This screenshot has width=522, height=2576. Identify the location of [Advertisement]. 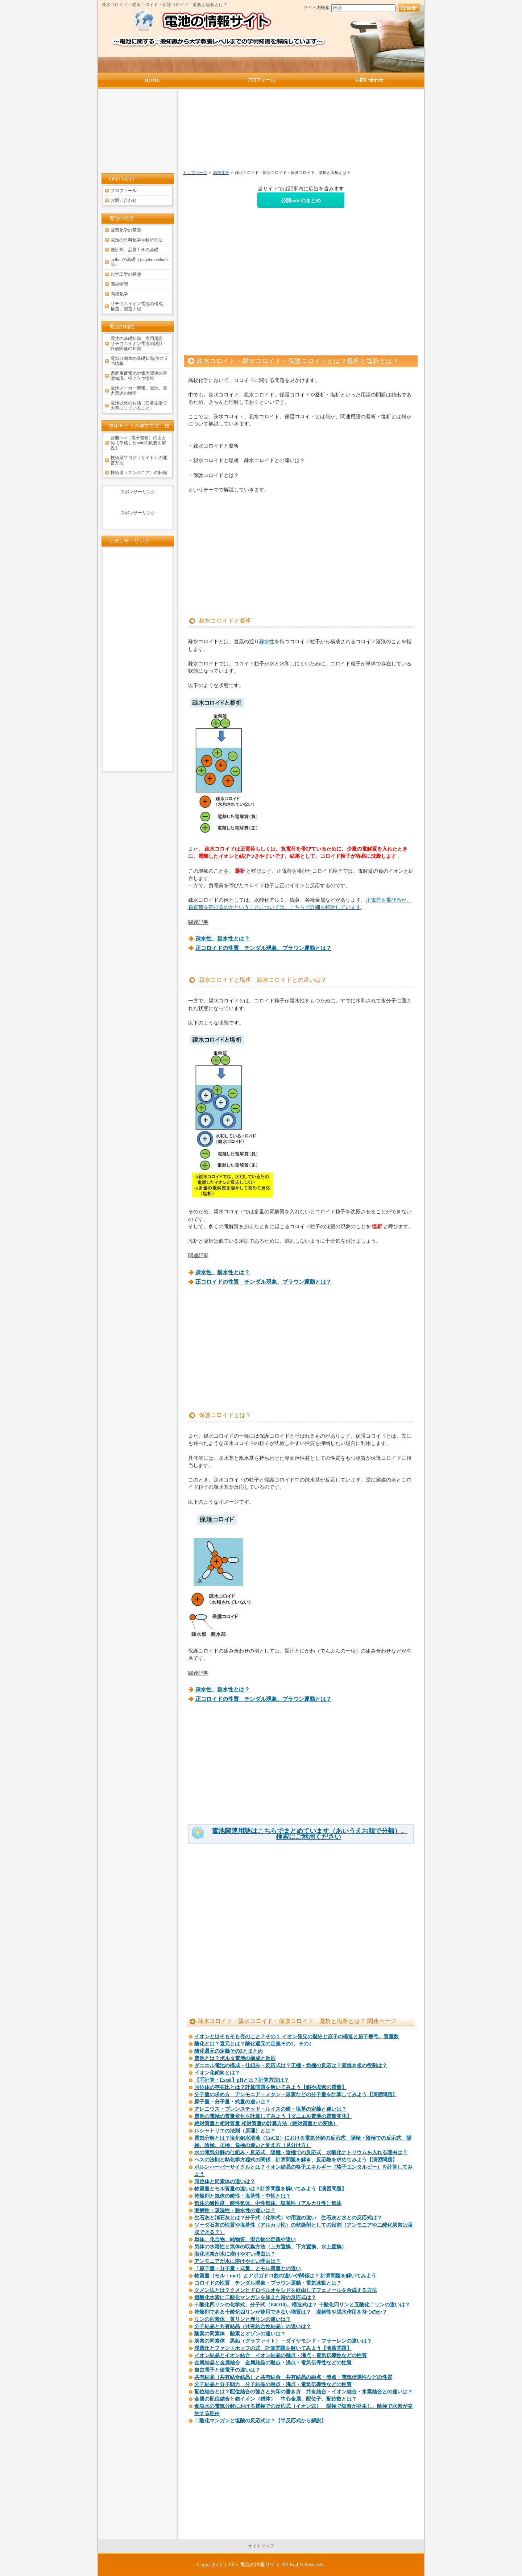
(262, 133).